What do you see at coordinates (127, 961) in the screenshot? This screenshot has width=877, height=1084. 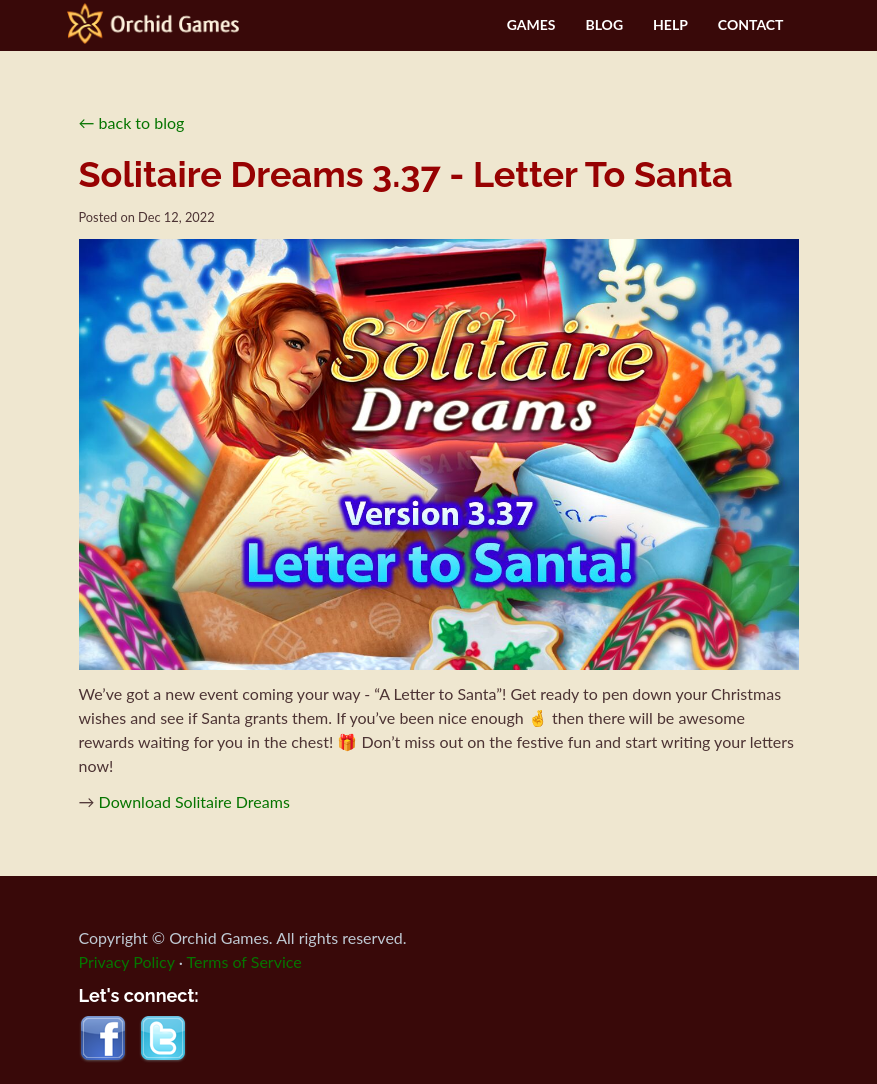 I see `Privacy Policy` at bounding box center [127, 961].